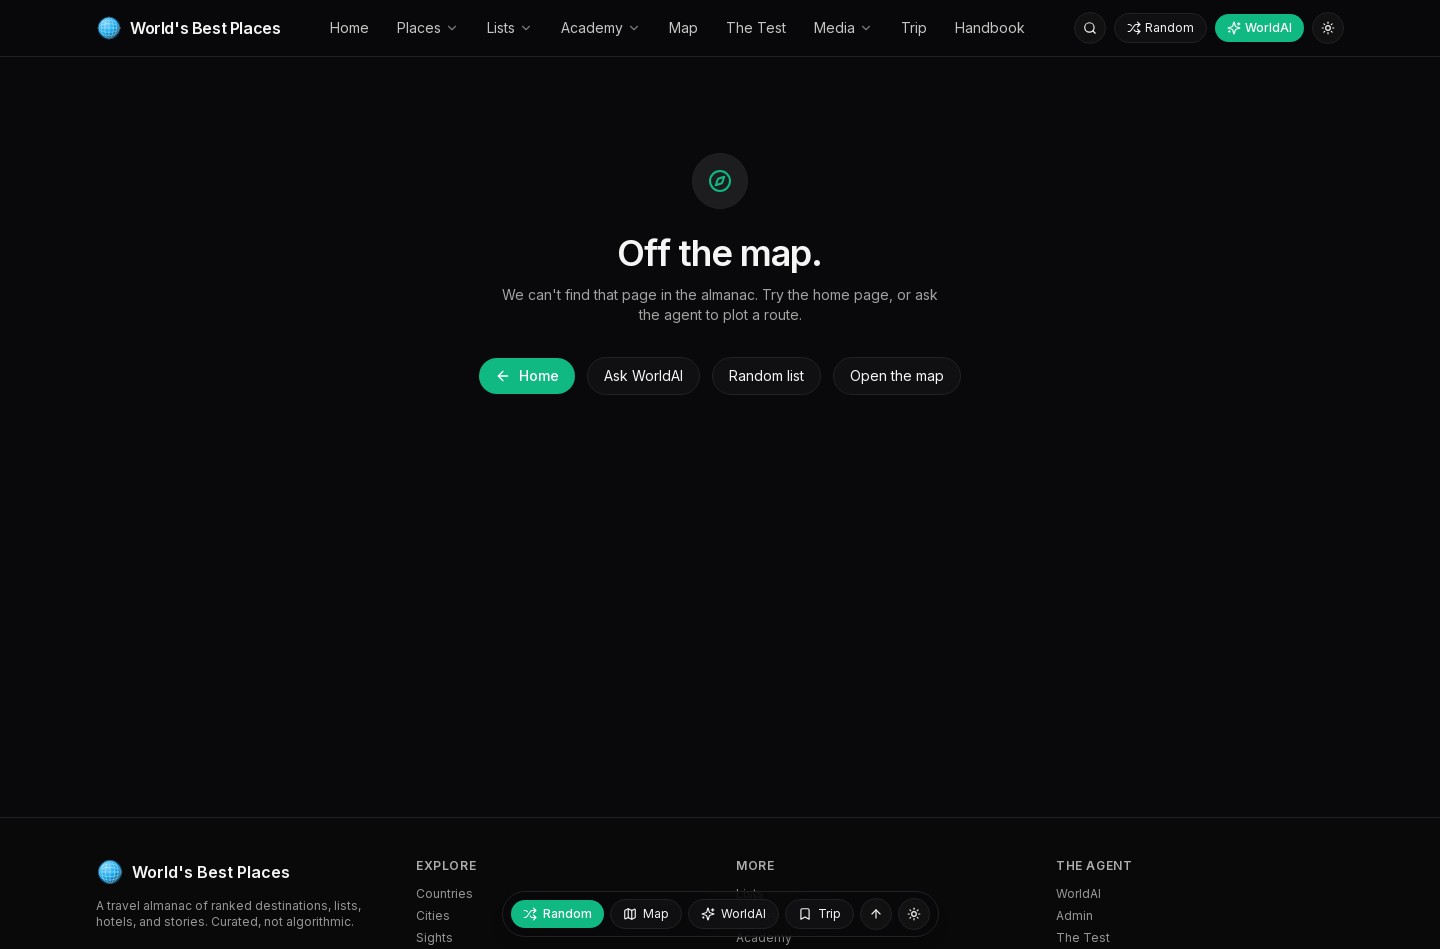  I want to click on Home, so click(349, 27).